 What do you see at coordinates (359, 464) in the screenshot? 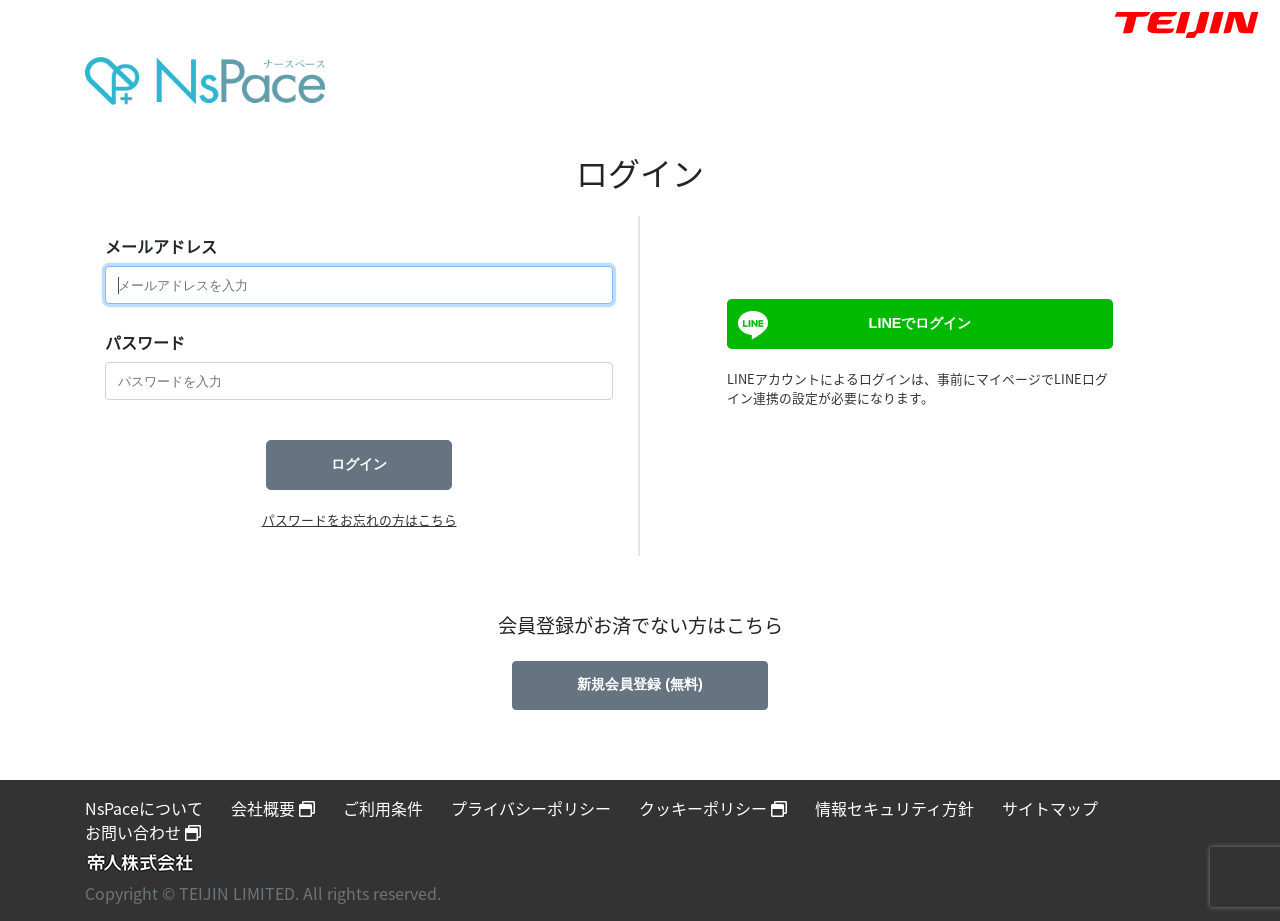
I see `ログイン` at bounding box center [359, 464].